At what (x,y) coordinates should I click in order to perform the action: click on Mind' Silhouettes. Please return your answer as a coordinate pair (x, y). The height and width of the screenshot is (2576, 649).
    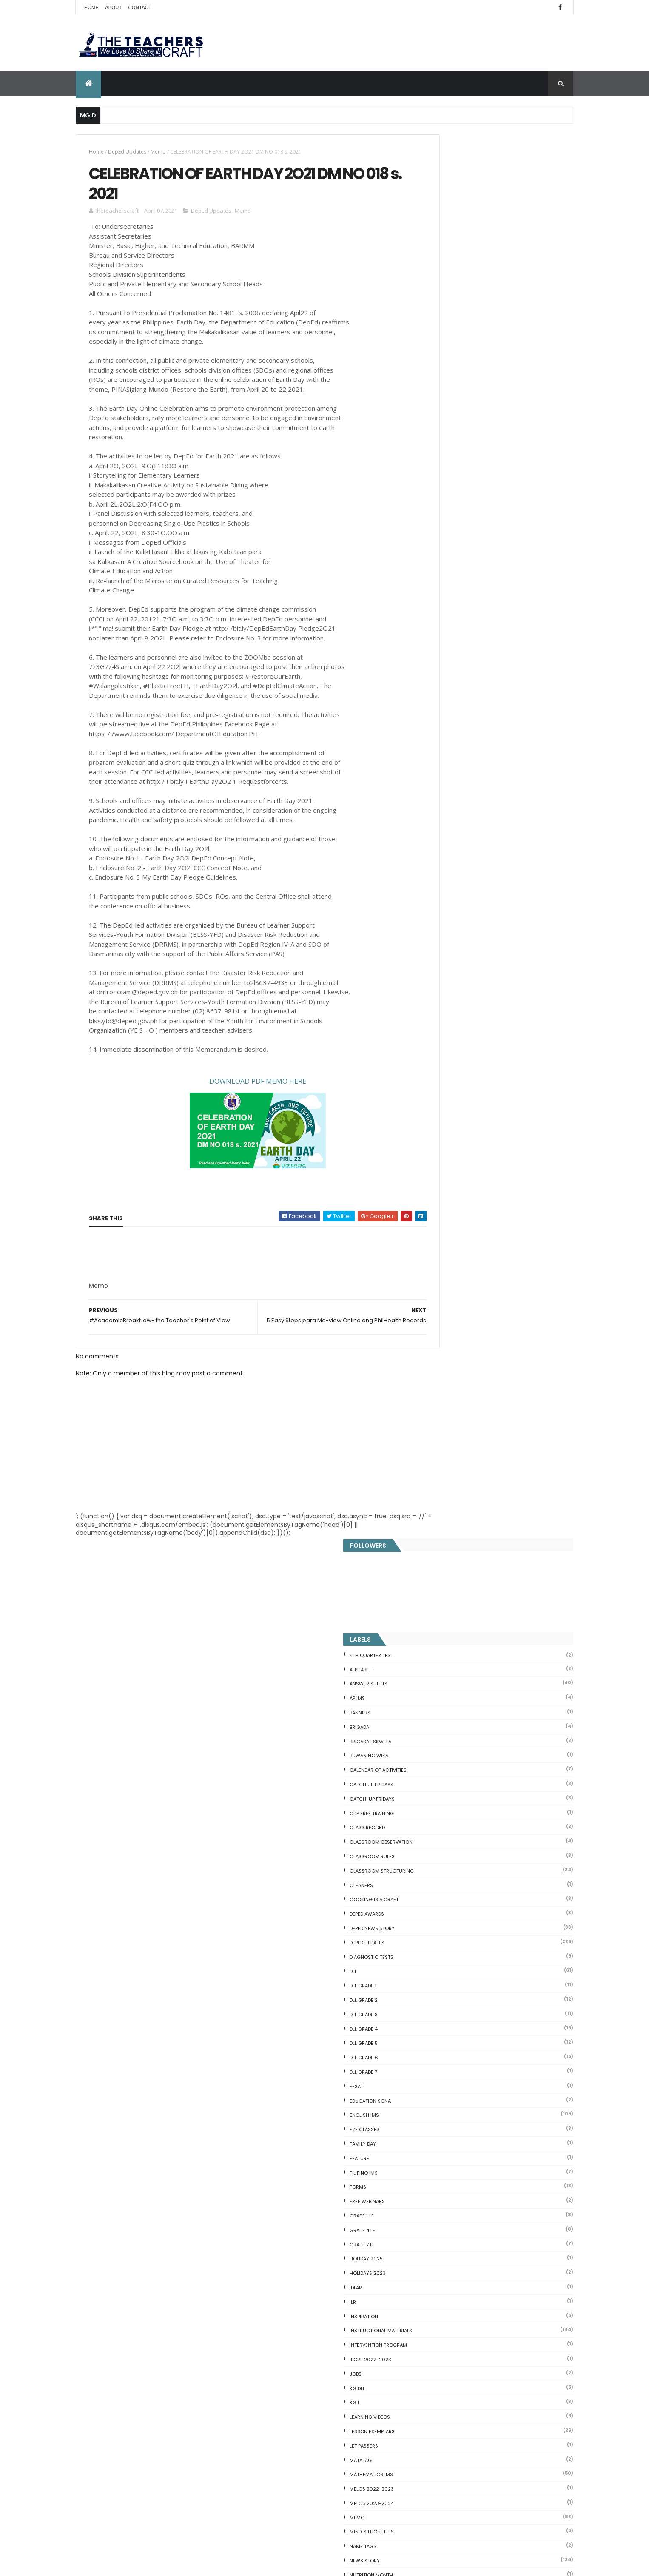
    Looking at the image, I should click on (447, 1127).